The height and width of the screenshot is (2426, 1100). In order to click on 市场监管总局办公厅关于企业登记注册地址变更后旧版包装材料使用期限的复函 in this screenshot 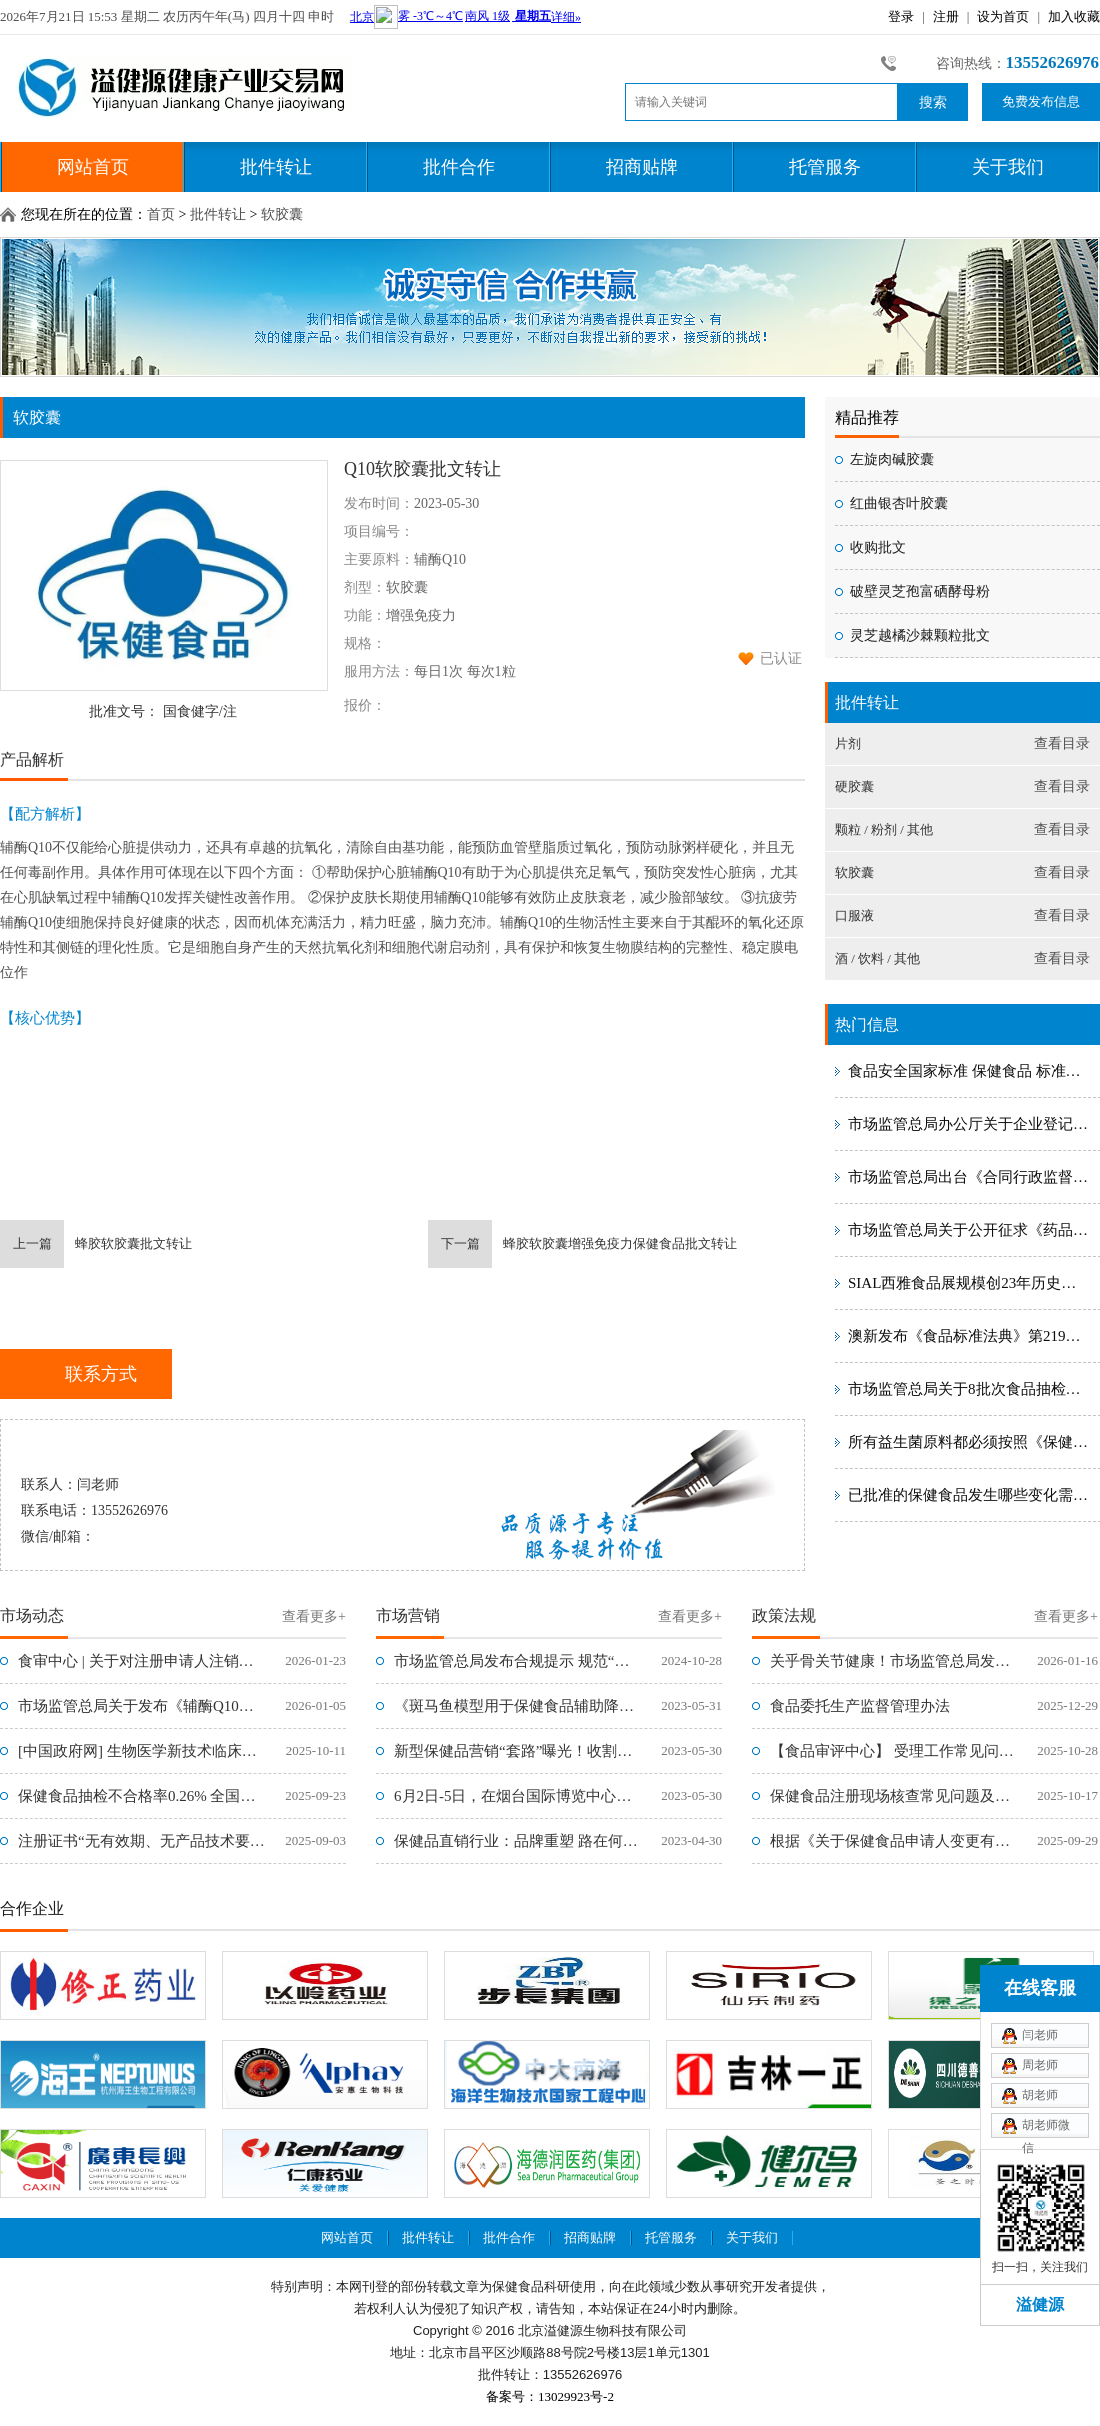, I will do `click(969, 1124)`.